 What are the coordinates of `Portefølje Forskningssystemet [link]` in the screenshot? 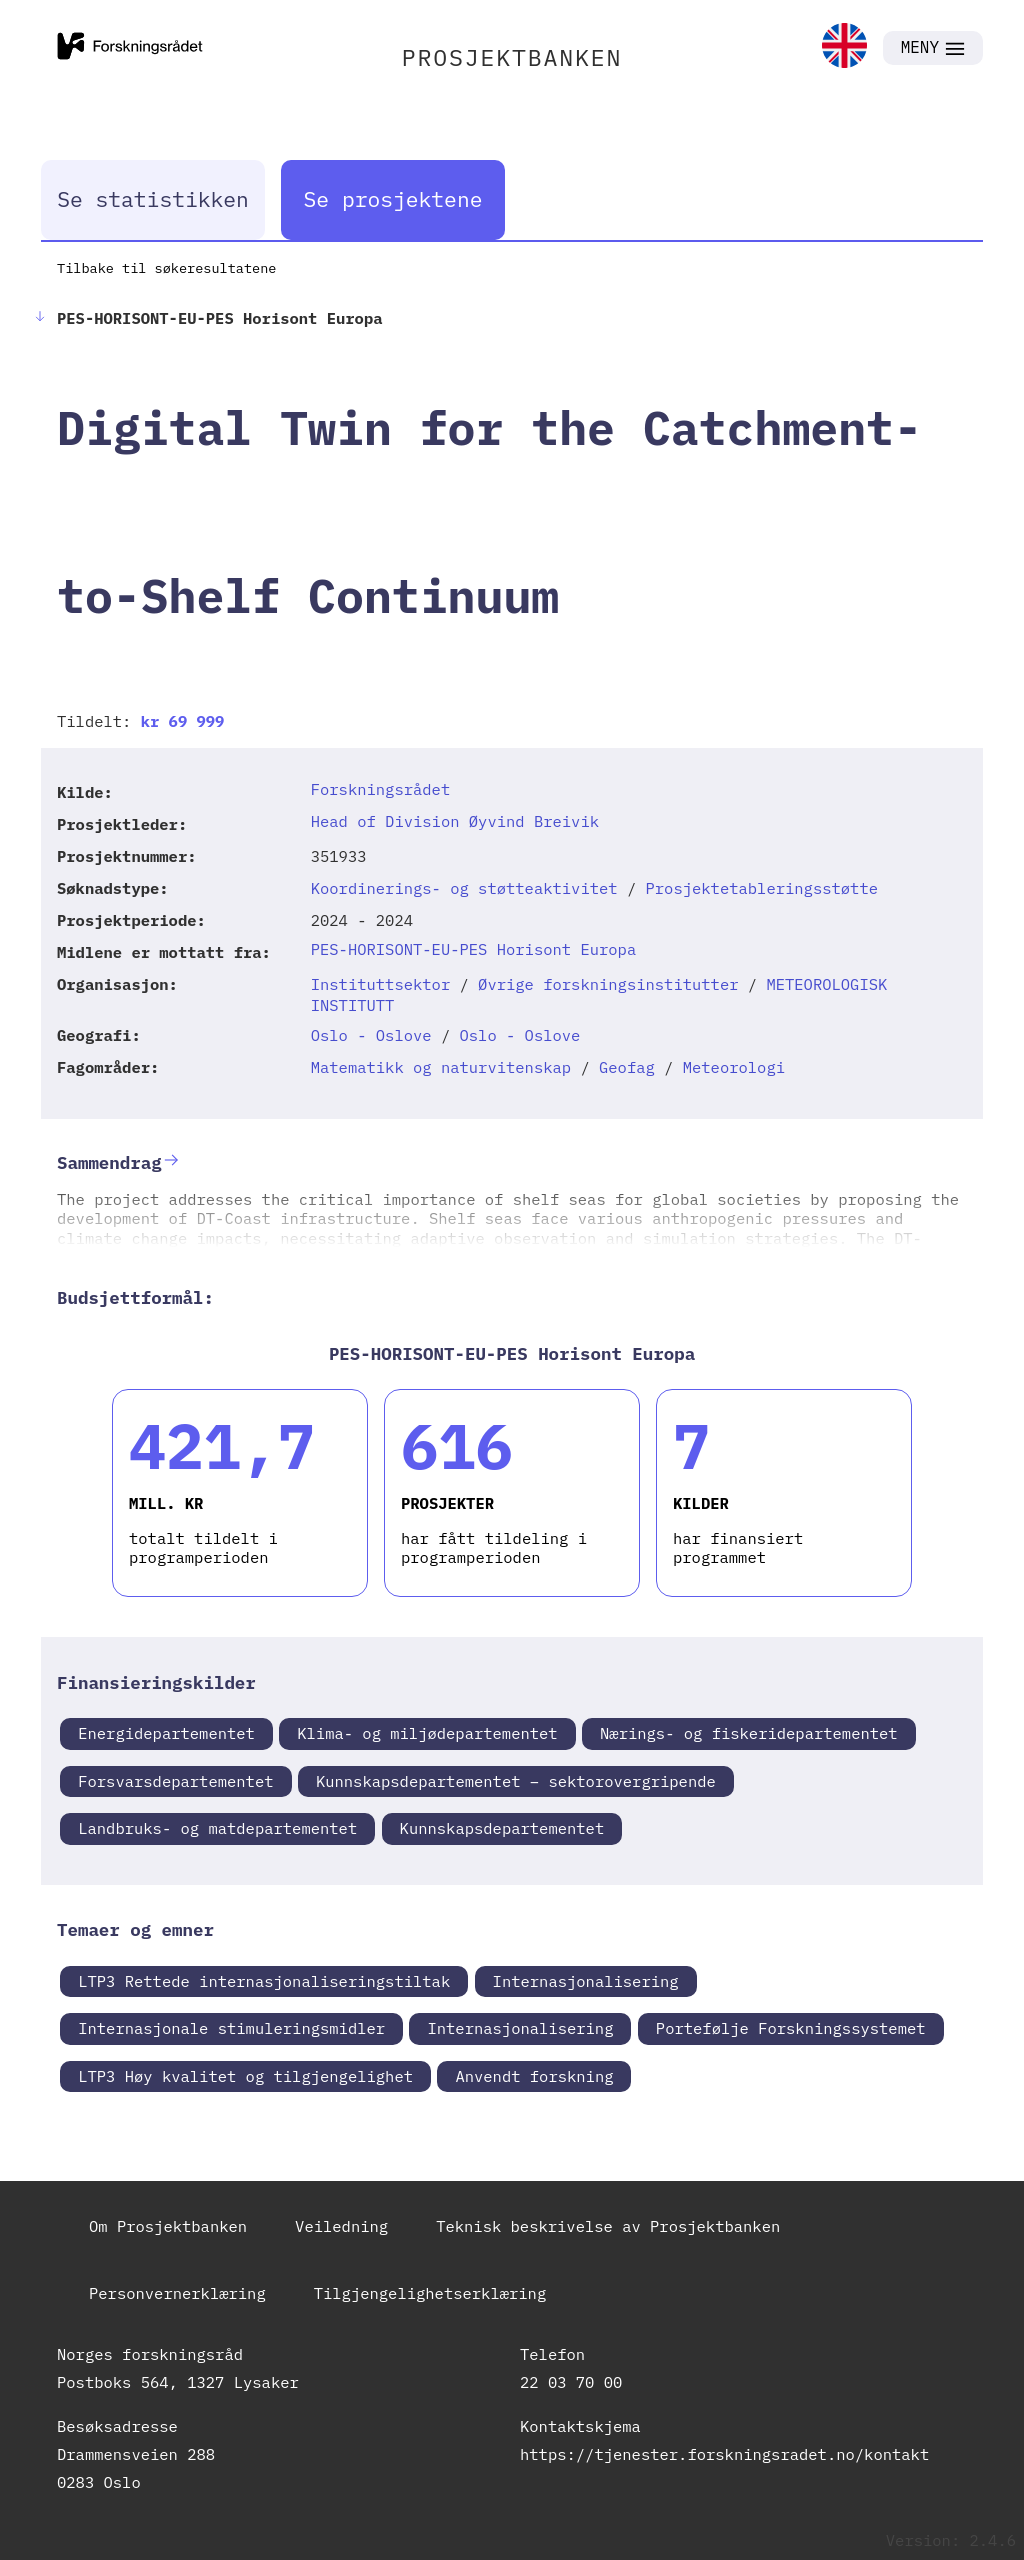 It's located at (791, 2028).